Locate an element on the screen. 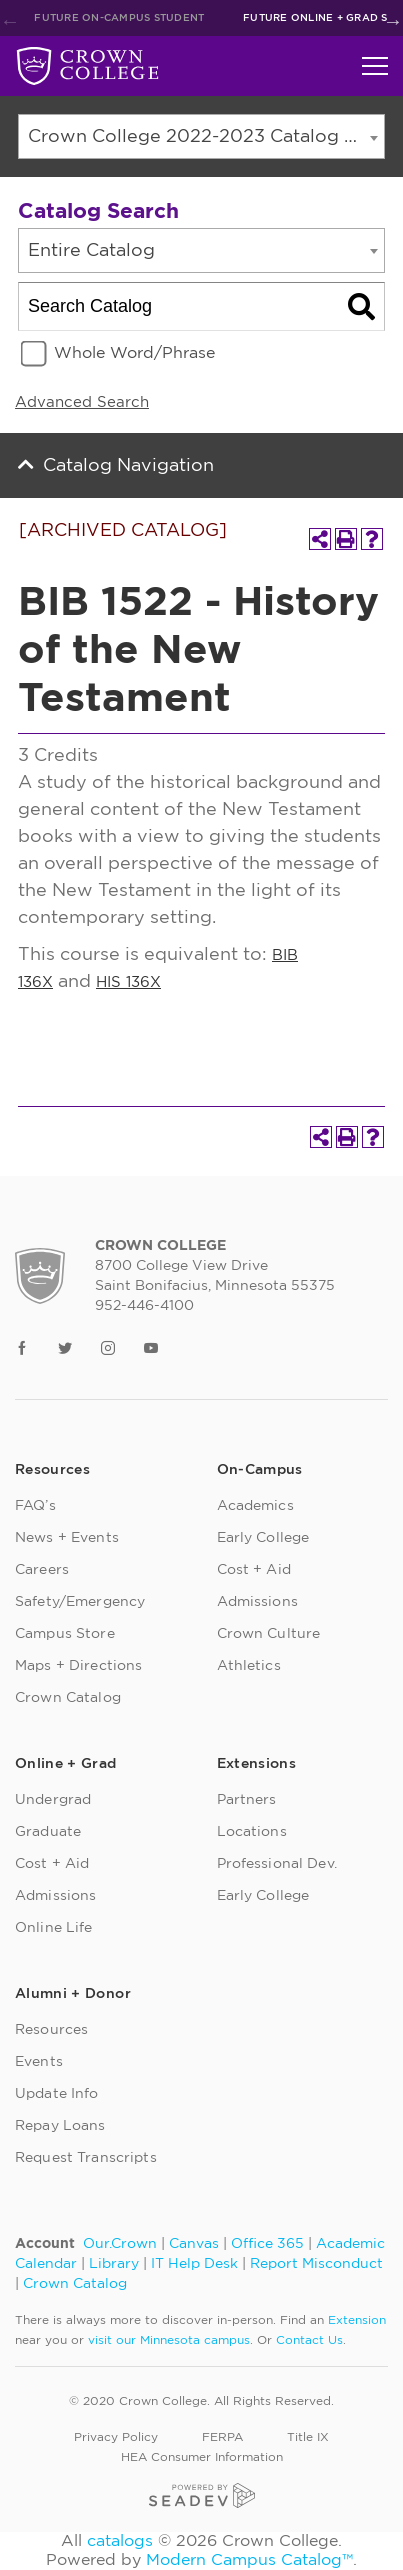 This screenshot has height=2570, width=403. Careers is located at coordinates (42, 1570).